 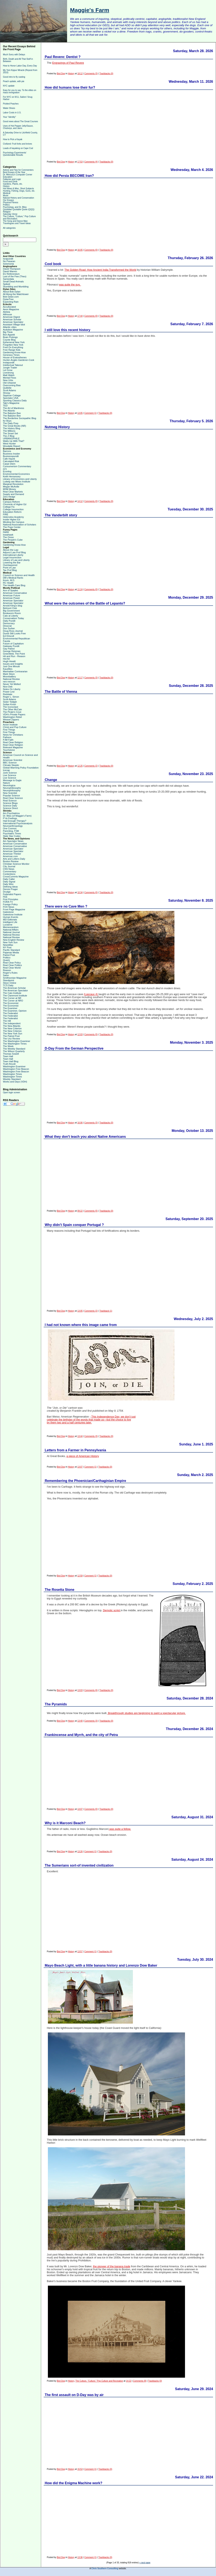 What do you see at coordinates (7, 669) in the screenshot?
I see `Kausfiles` at bounding box center [7, 669].